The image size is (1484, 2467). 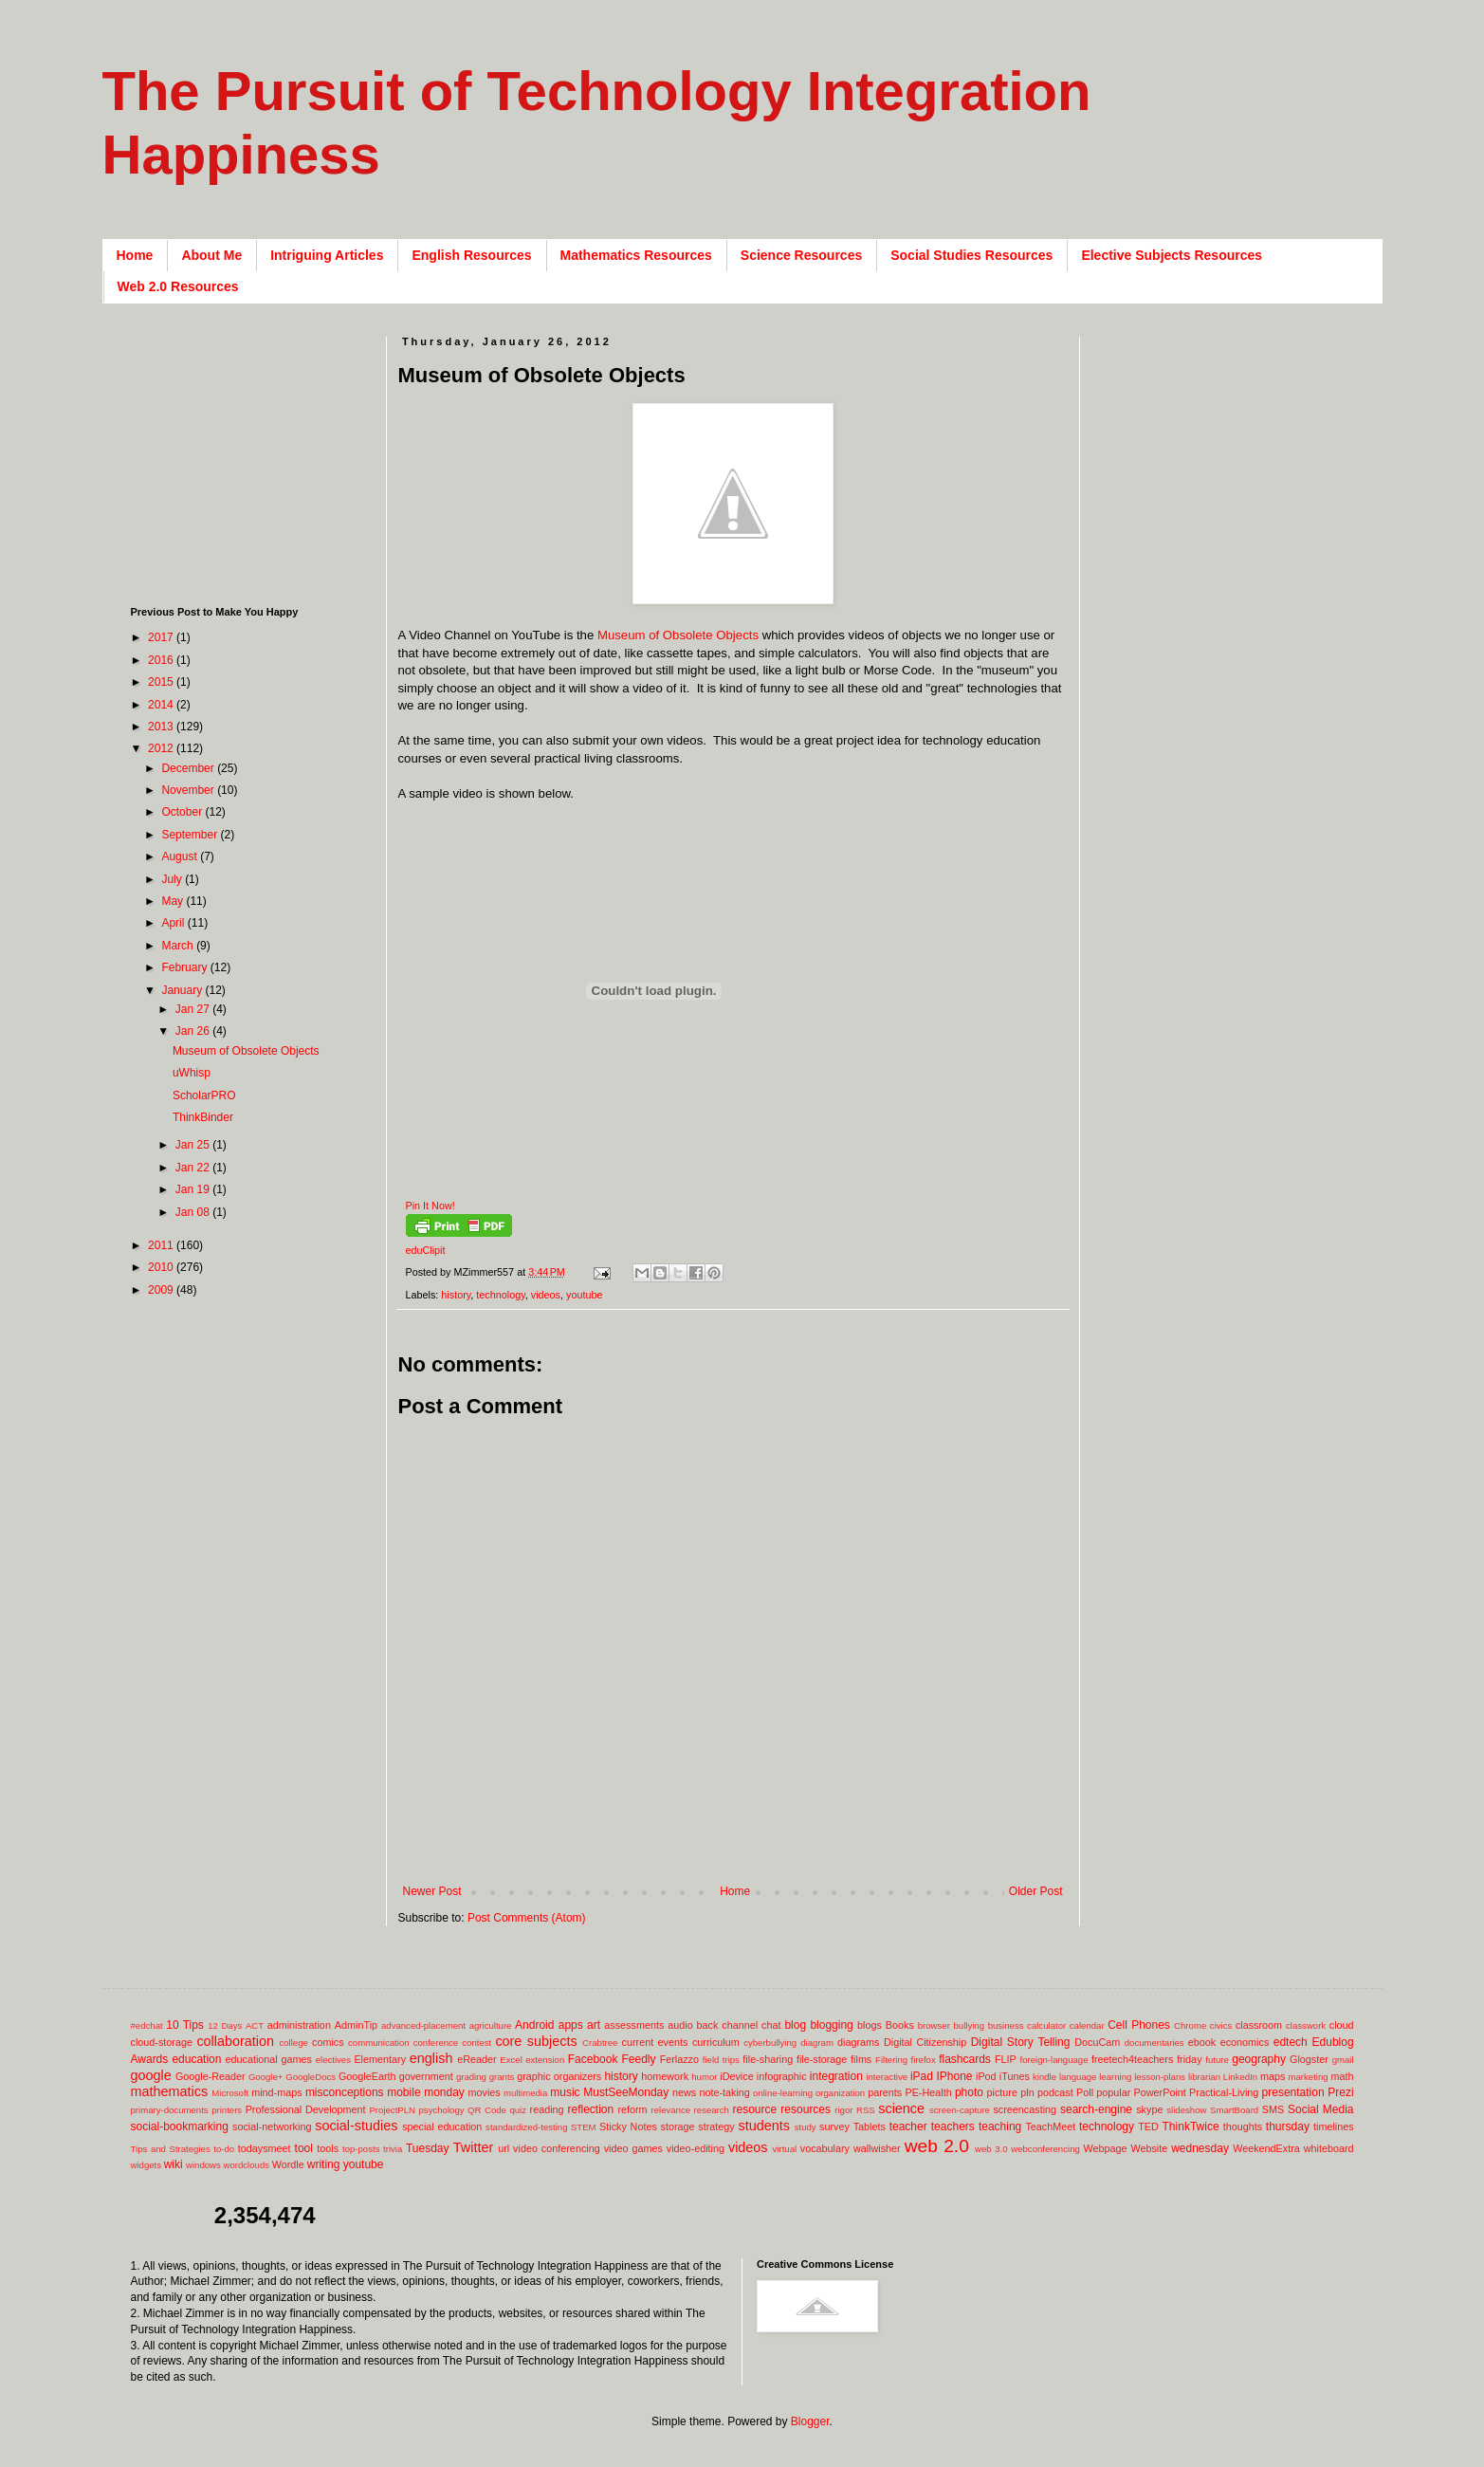 What do you see at coordinates (801, 255) in the screenshot?
I see `Science Resources` at bounding box center [801, 255].